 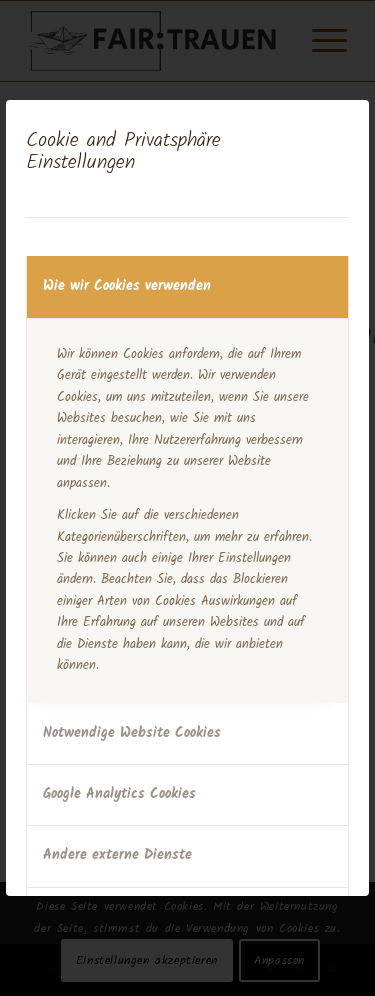 What do you see at coordinates (127, 286) in the screenshot?
I see `Wie wir Cookies verwenden [tab]` at bounding box center [127, 286].